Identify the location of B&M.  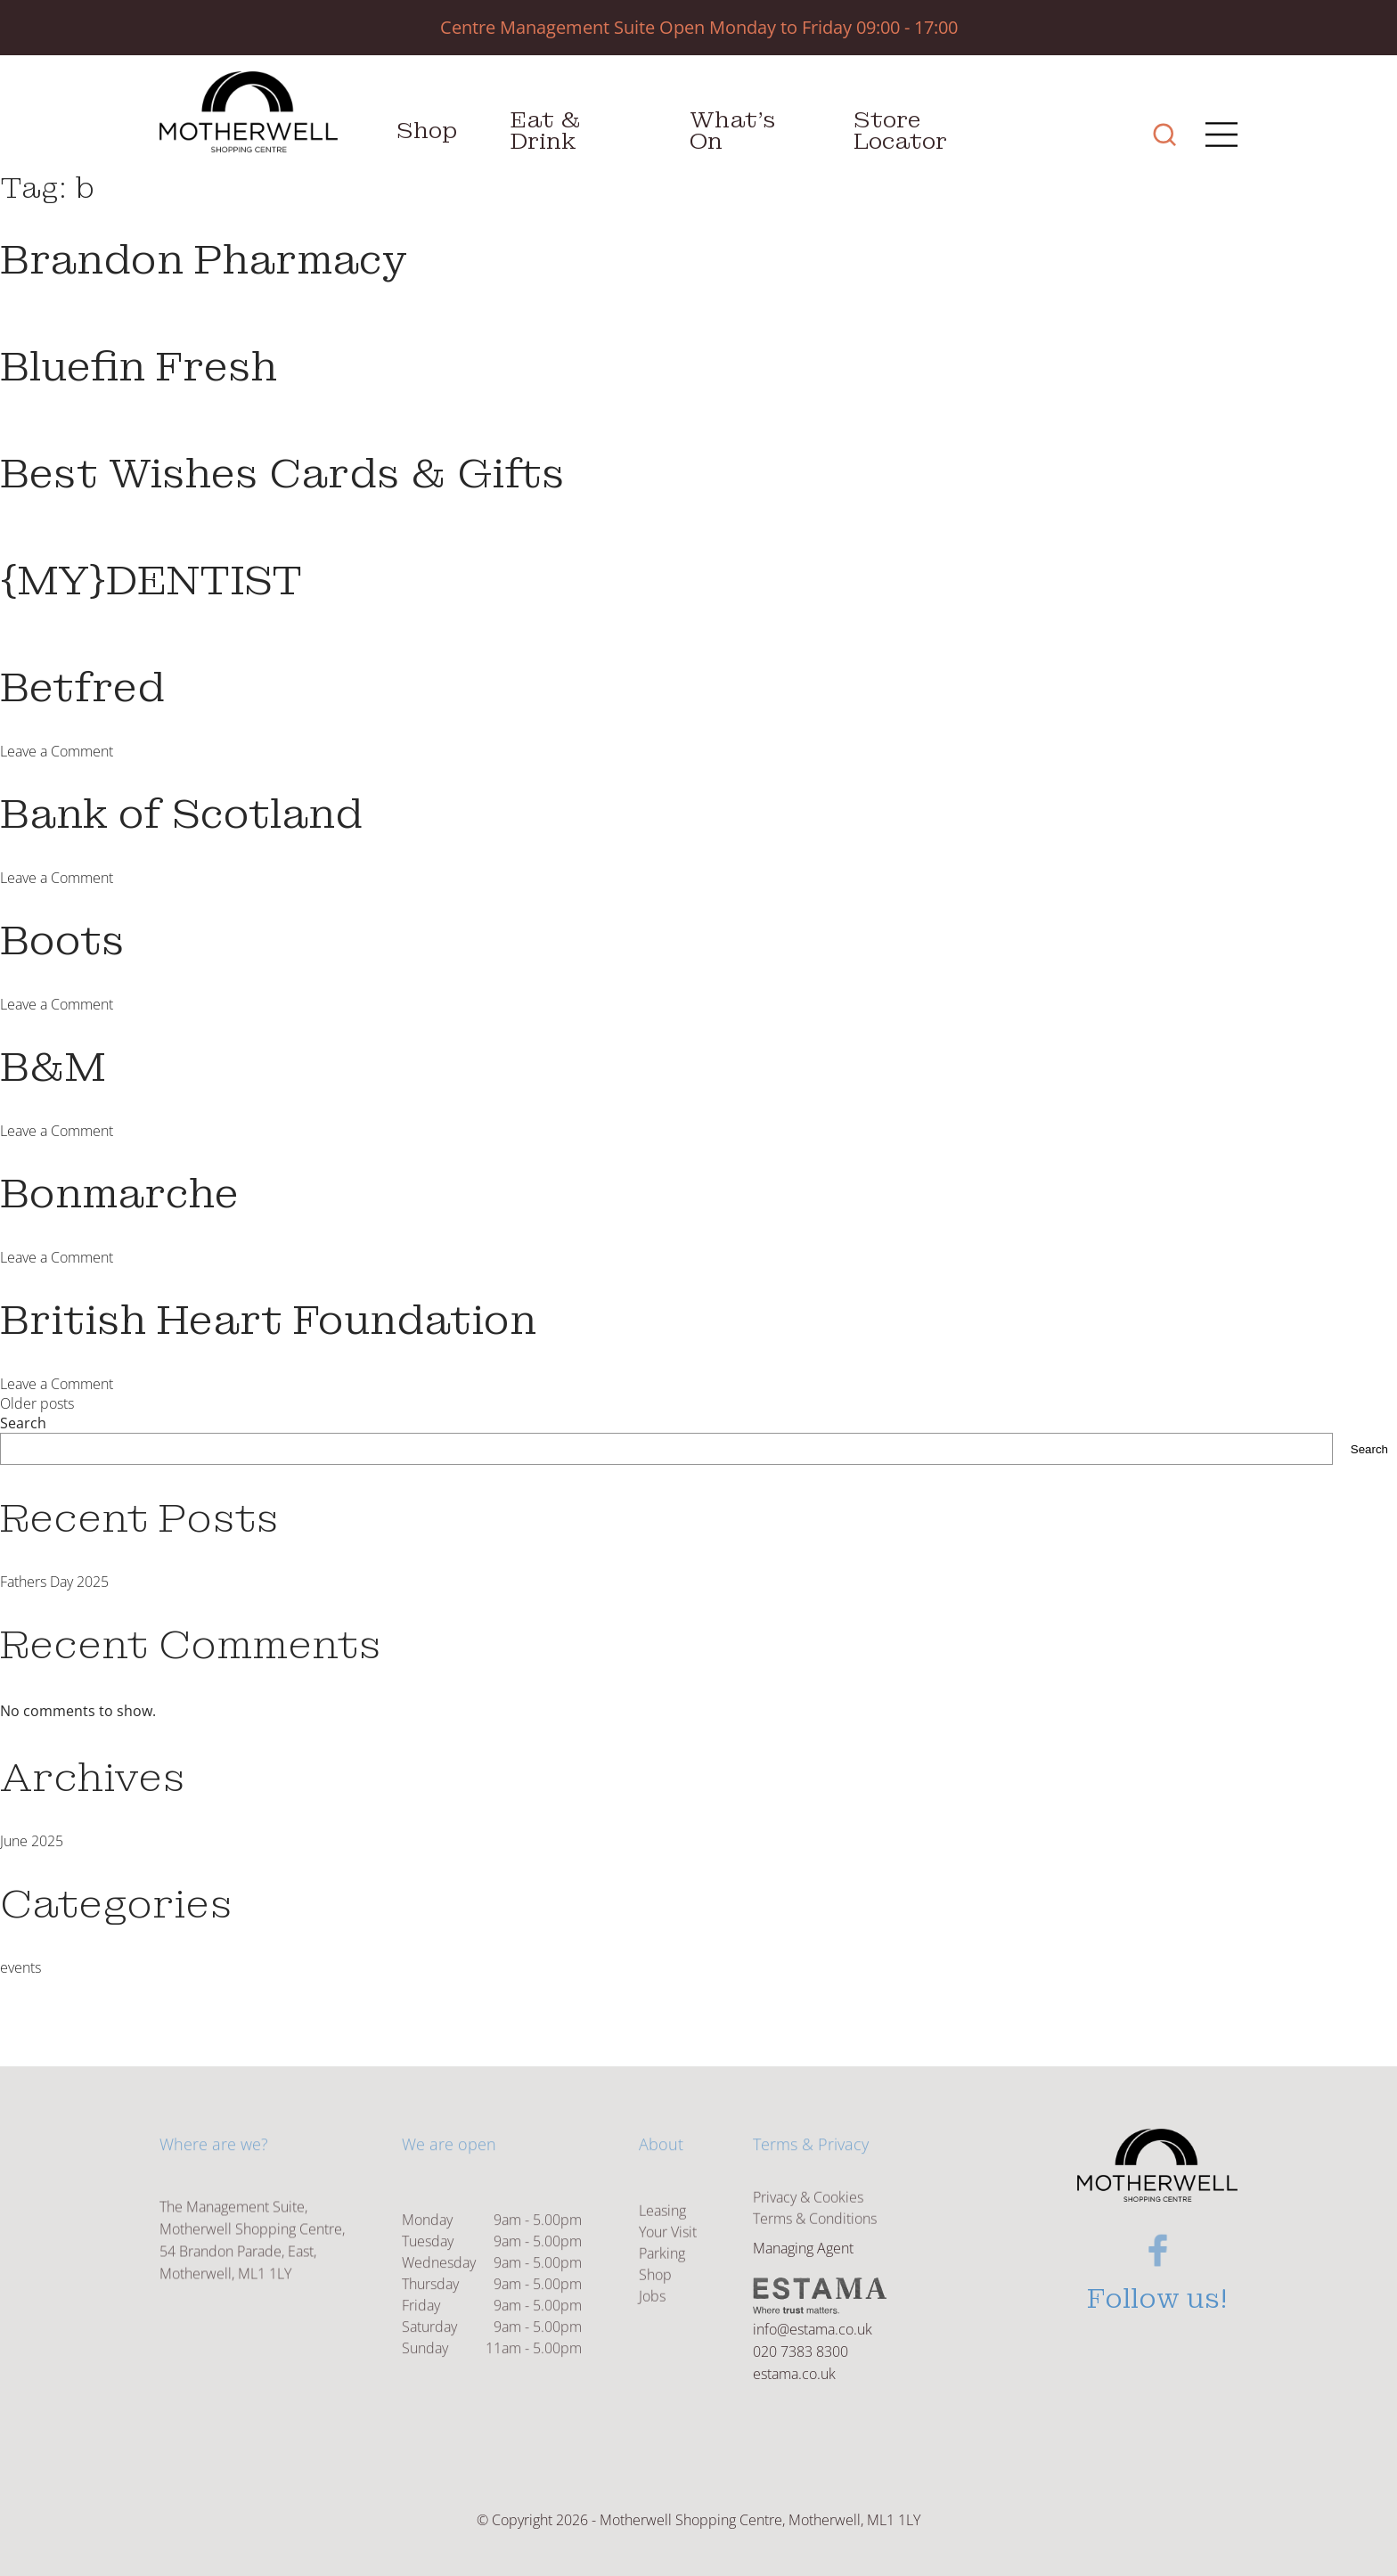
(52, 1067).